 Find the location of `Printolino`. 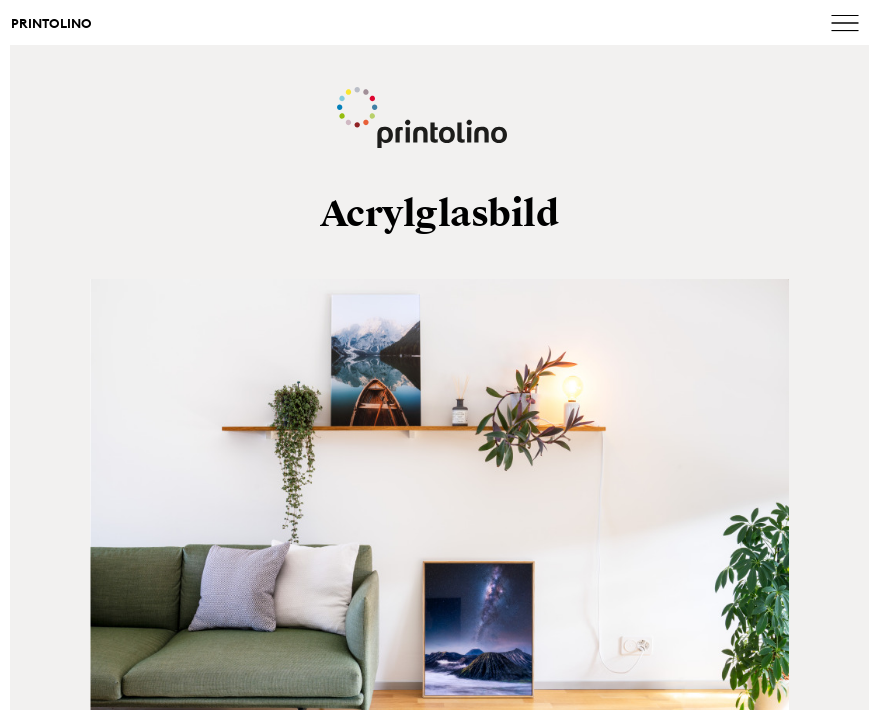

Printolino is located at coordinates (51, 24).